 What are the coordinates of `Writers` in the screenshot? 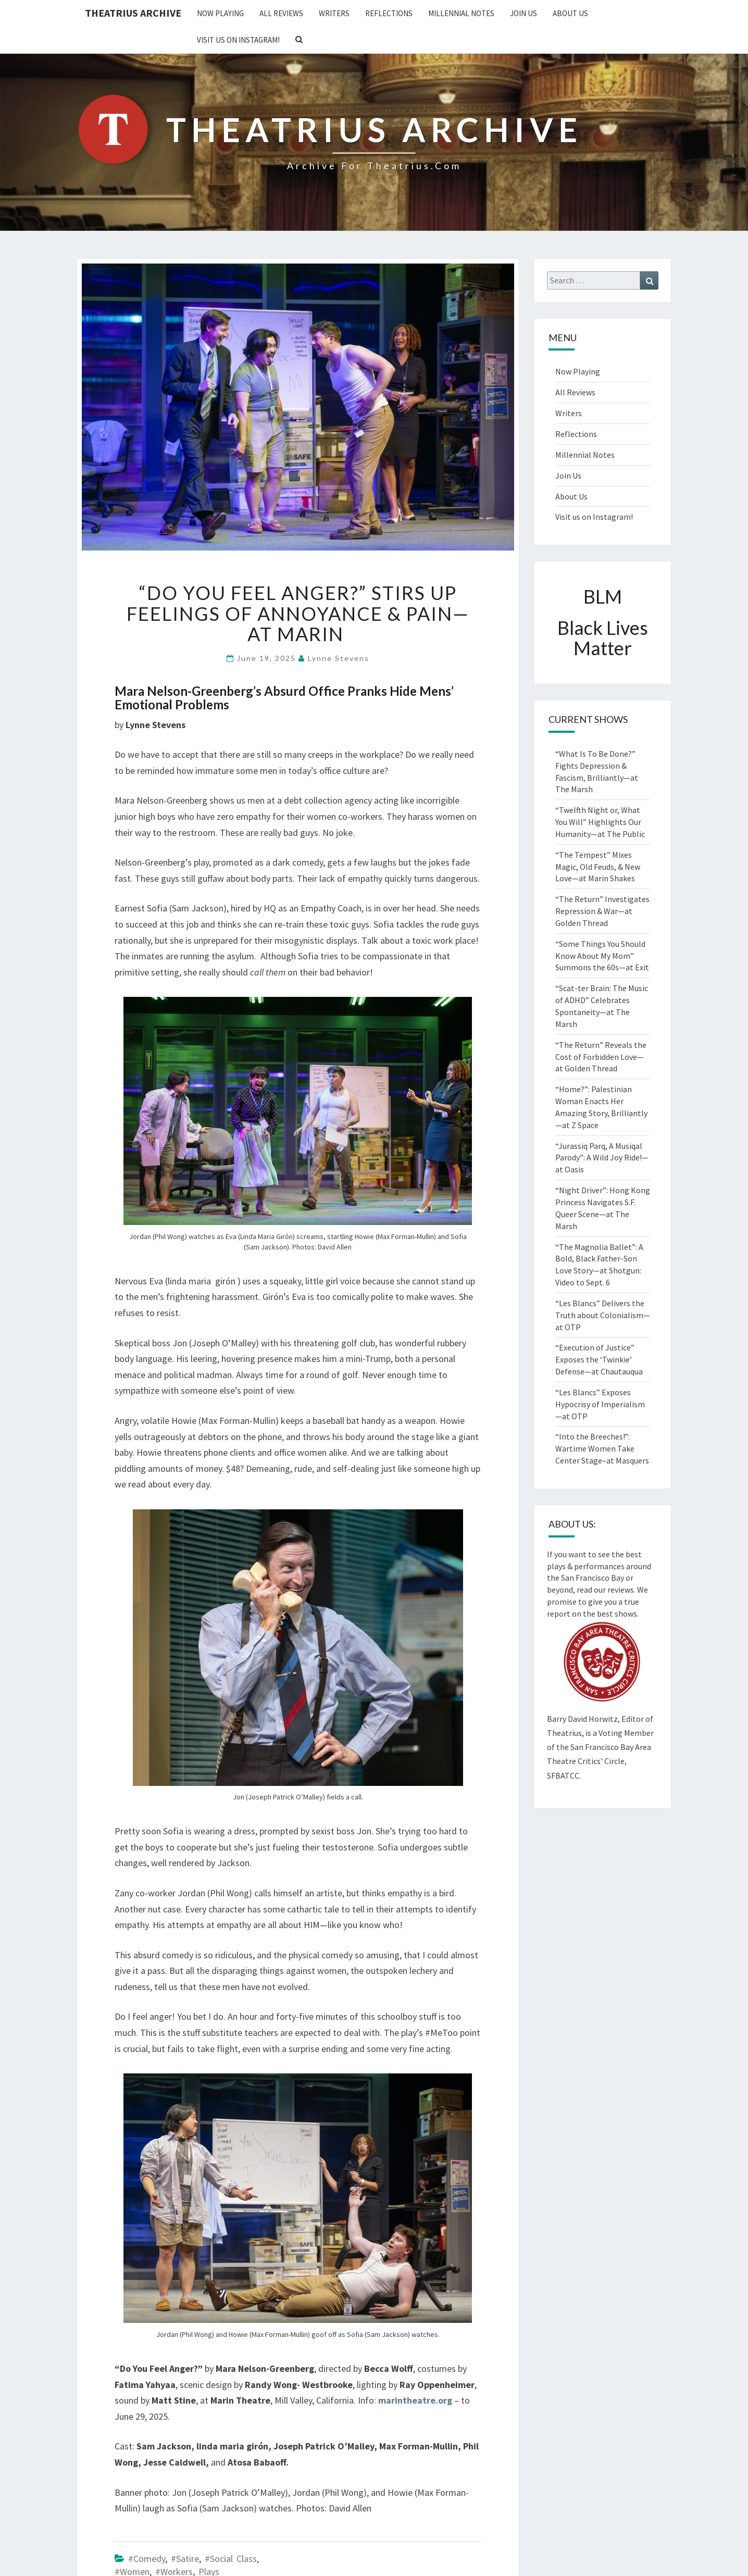 It's located at (334, 13).